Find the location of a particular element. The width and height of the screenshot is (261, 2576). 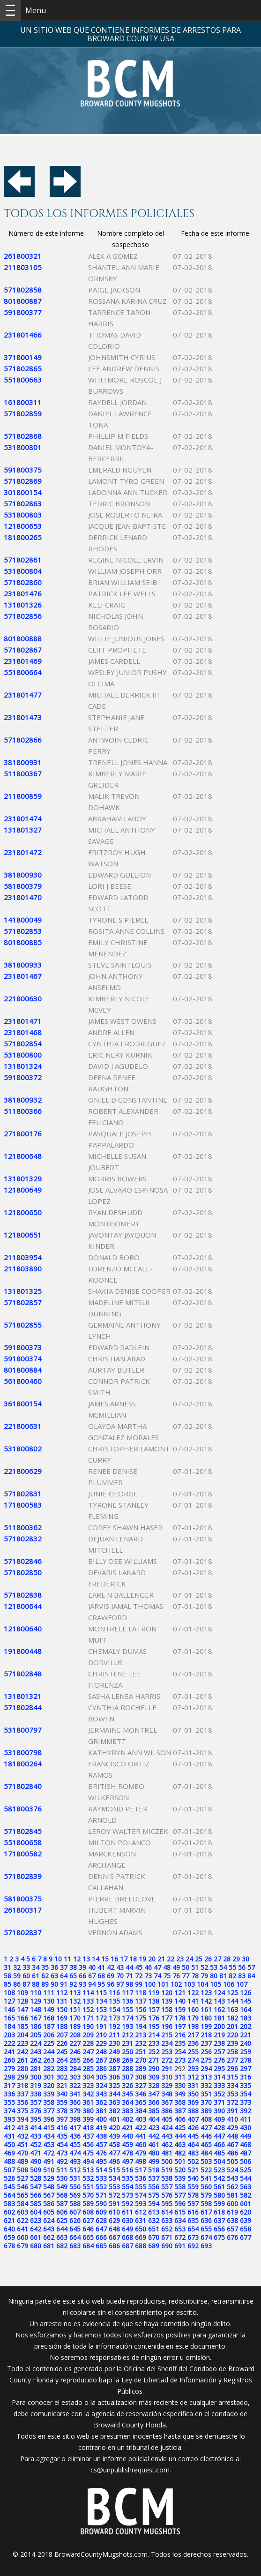

571802838 is located at coordinates (23, 1595).